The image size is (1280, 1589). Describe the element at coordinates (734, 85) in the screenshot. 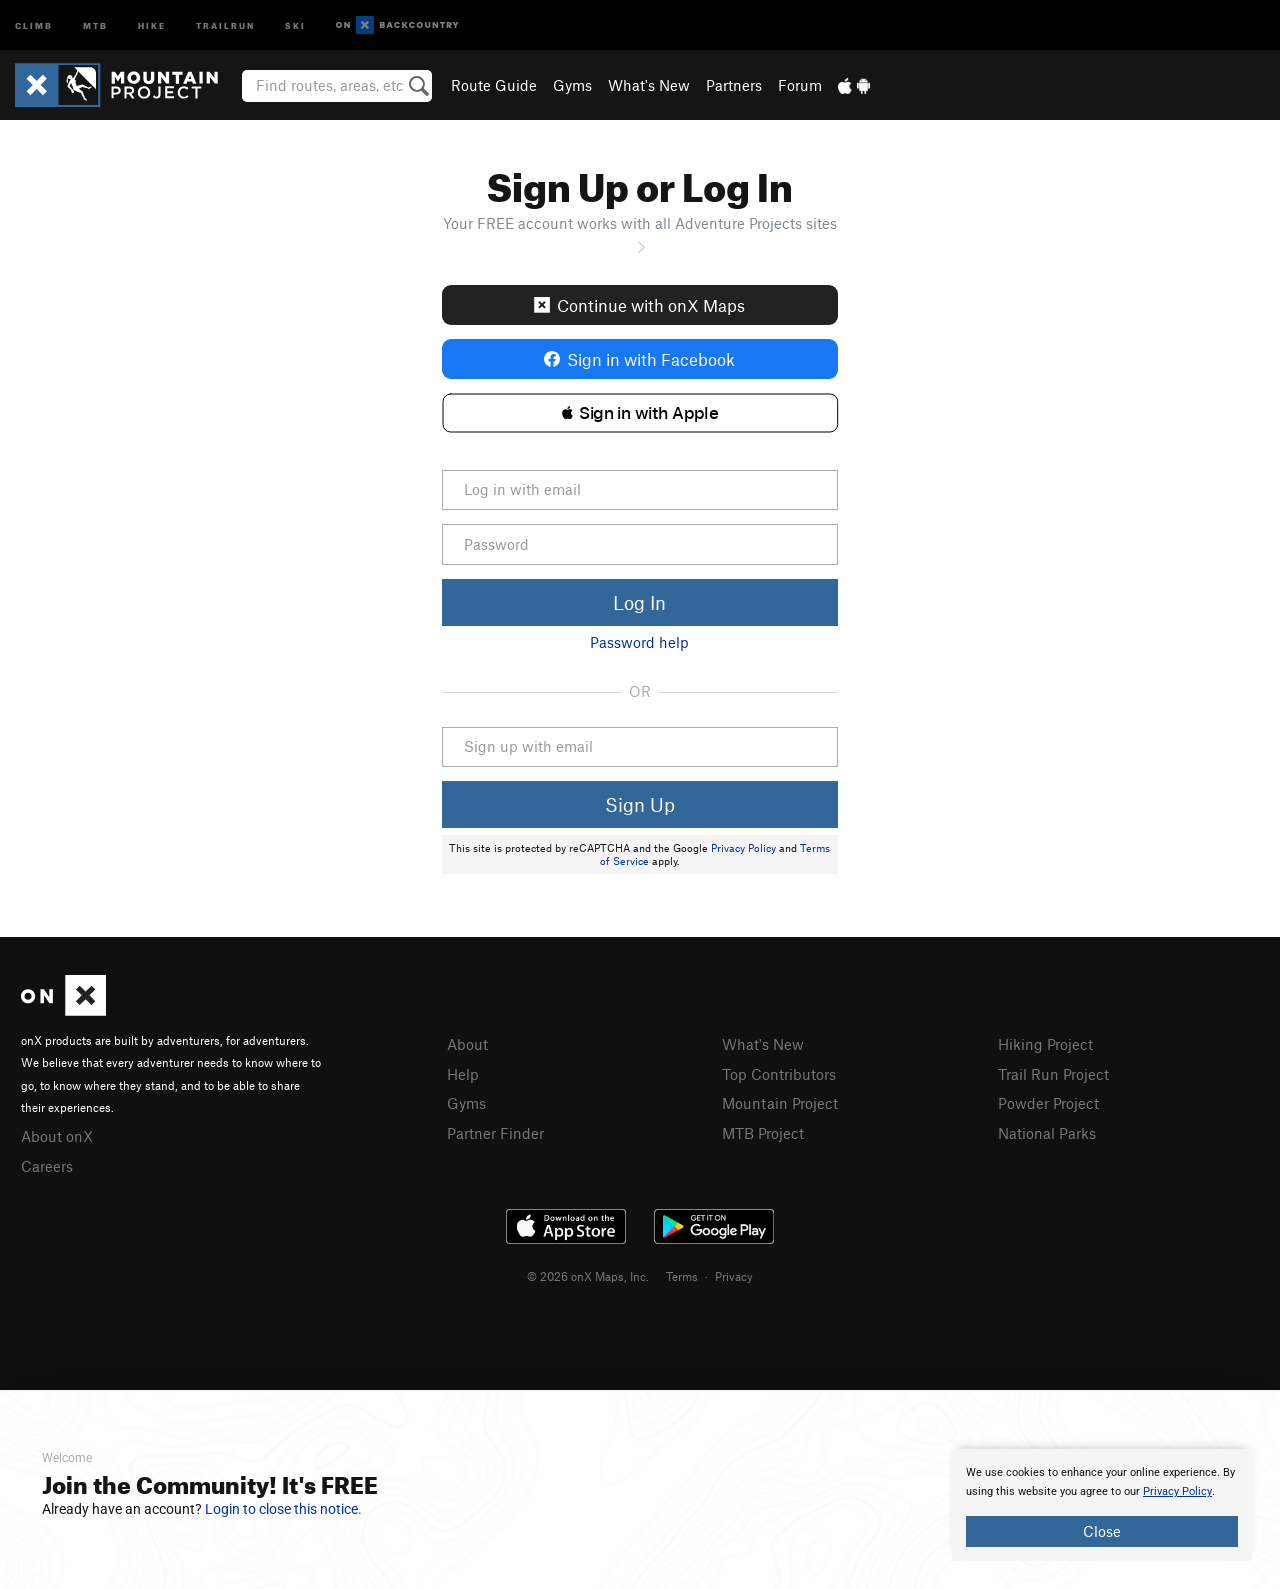

I see `Partners` at that location.